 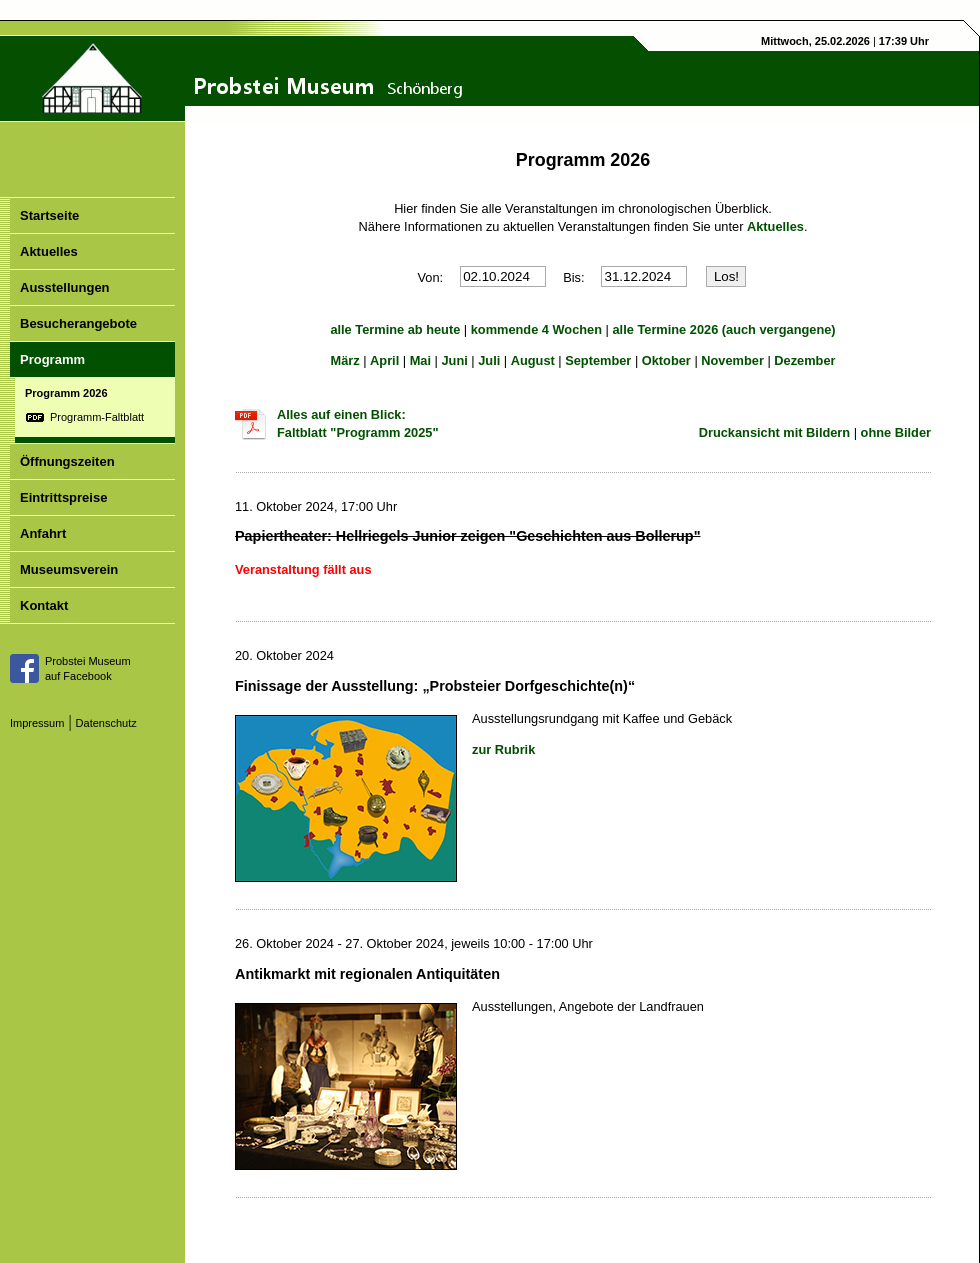 I want to click on alle Termine ab heute, so click(x=395, y=329).